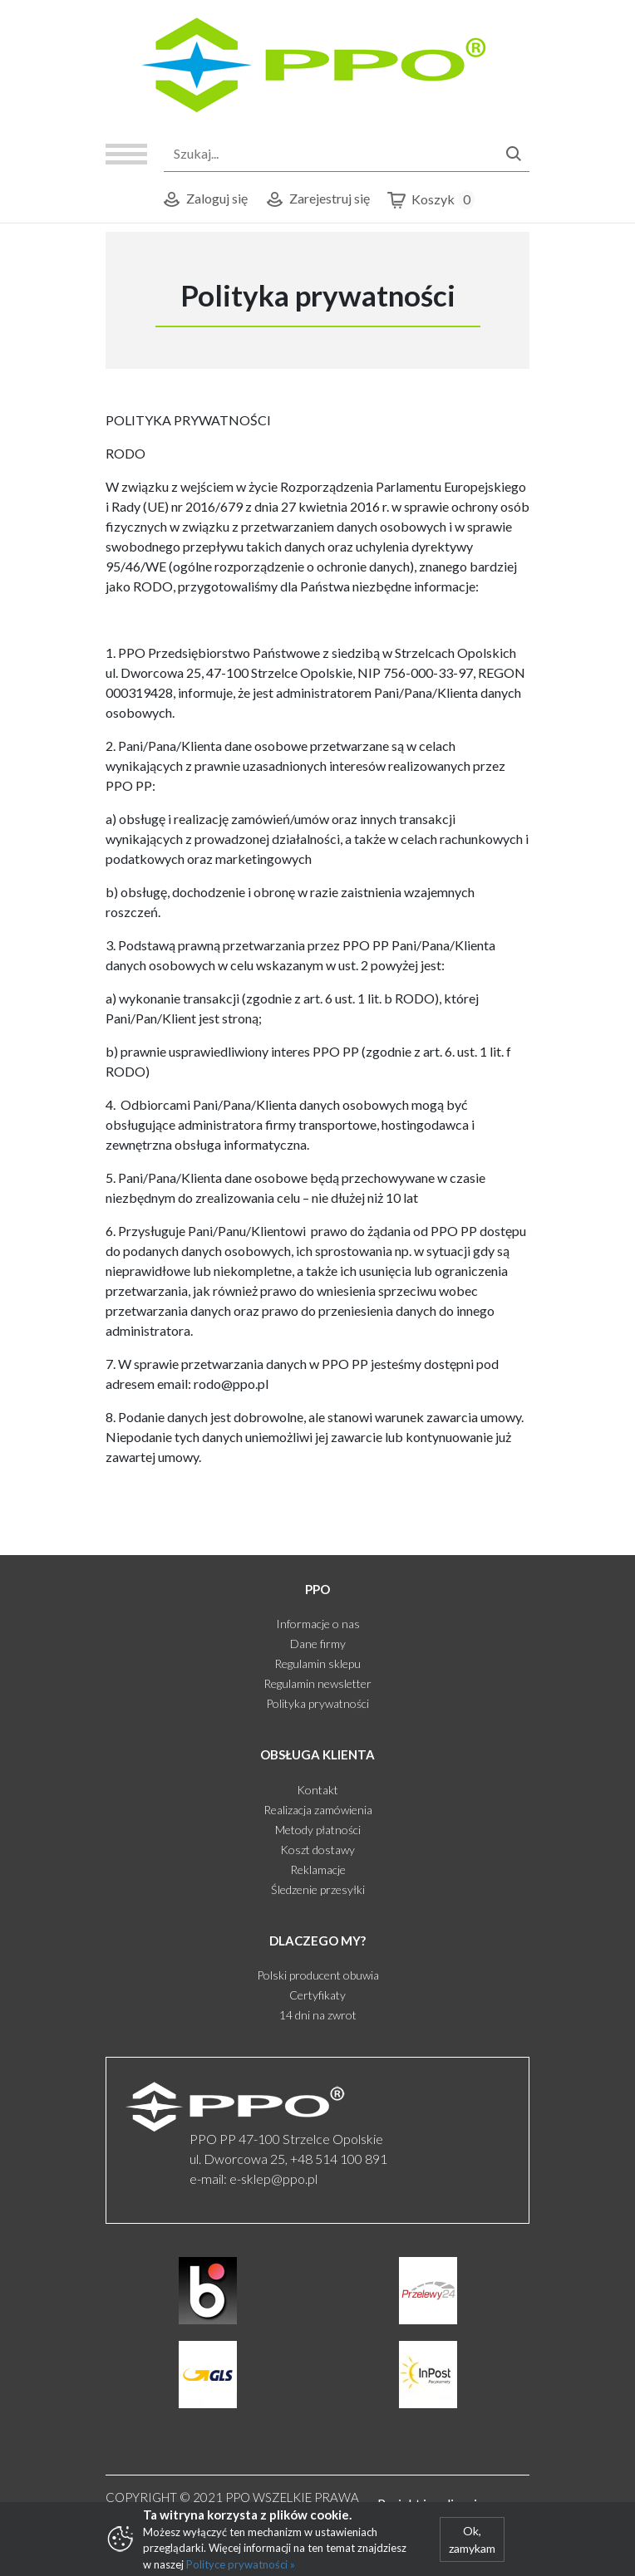 The width and height of the screenshot is (635, 2576). Describe the element at coordinates (317, 1810) in the screenshot. I see `Realizacja zamówienia` at that location.